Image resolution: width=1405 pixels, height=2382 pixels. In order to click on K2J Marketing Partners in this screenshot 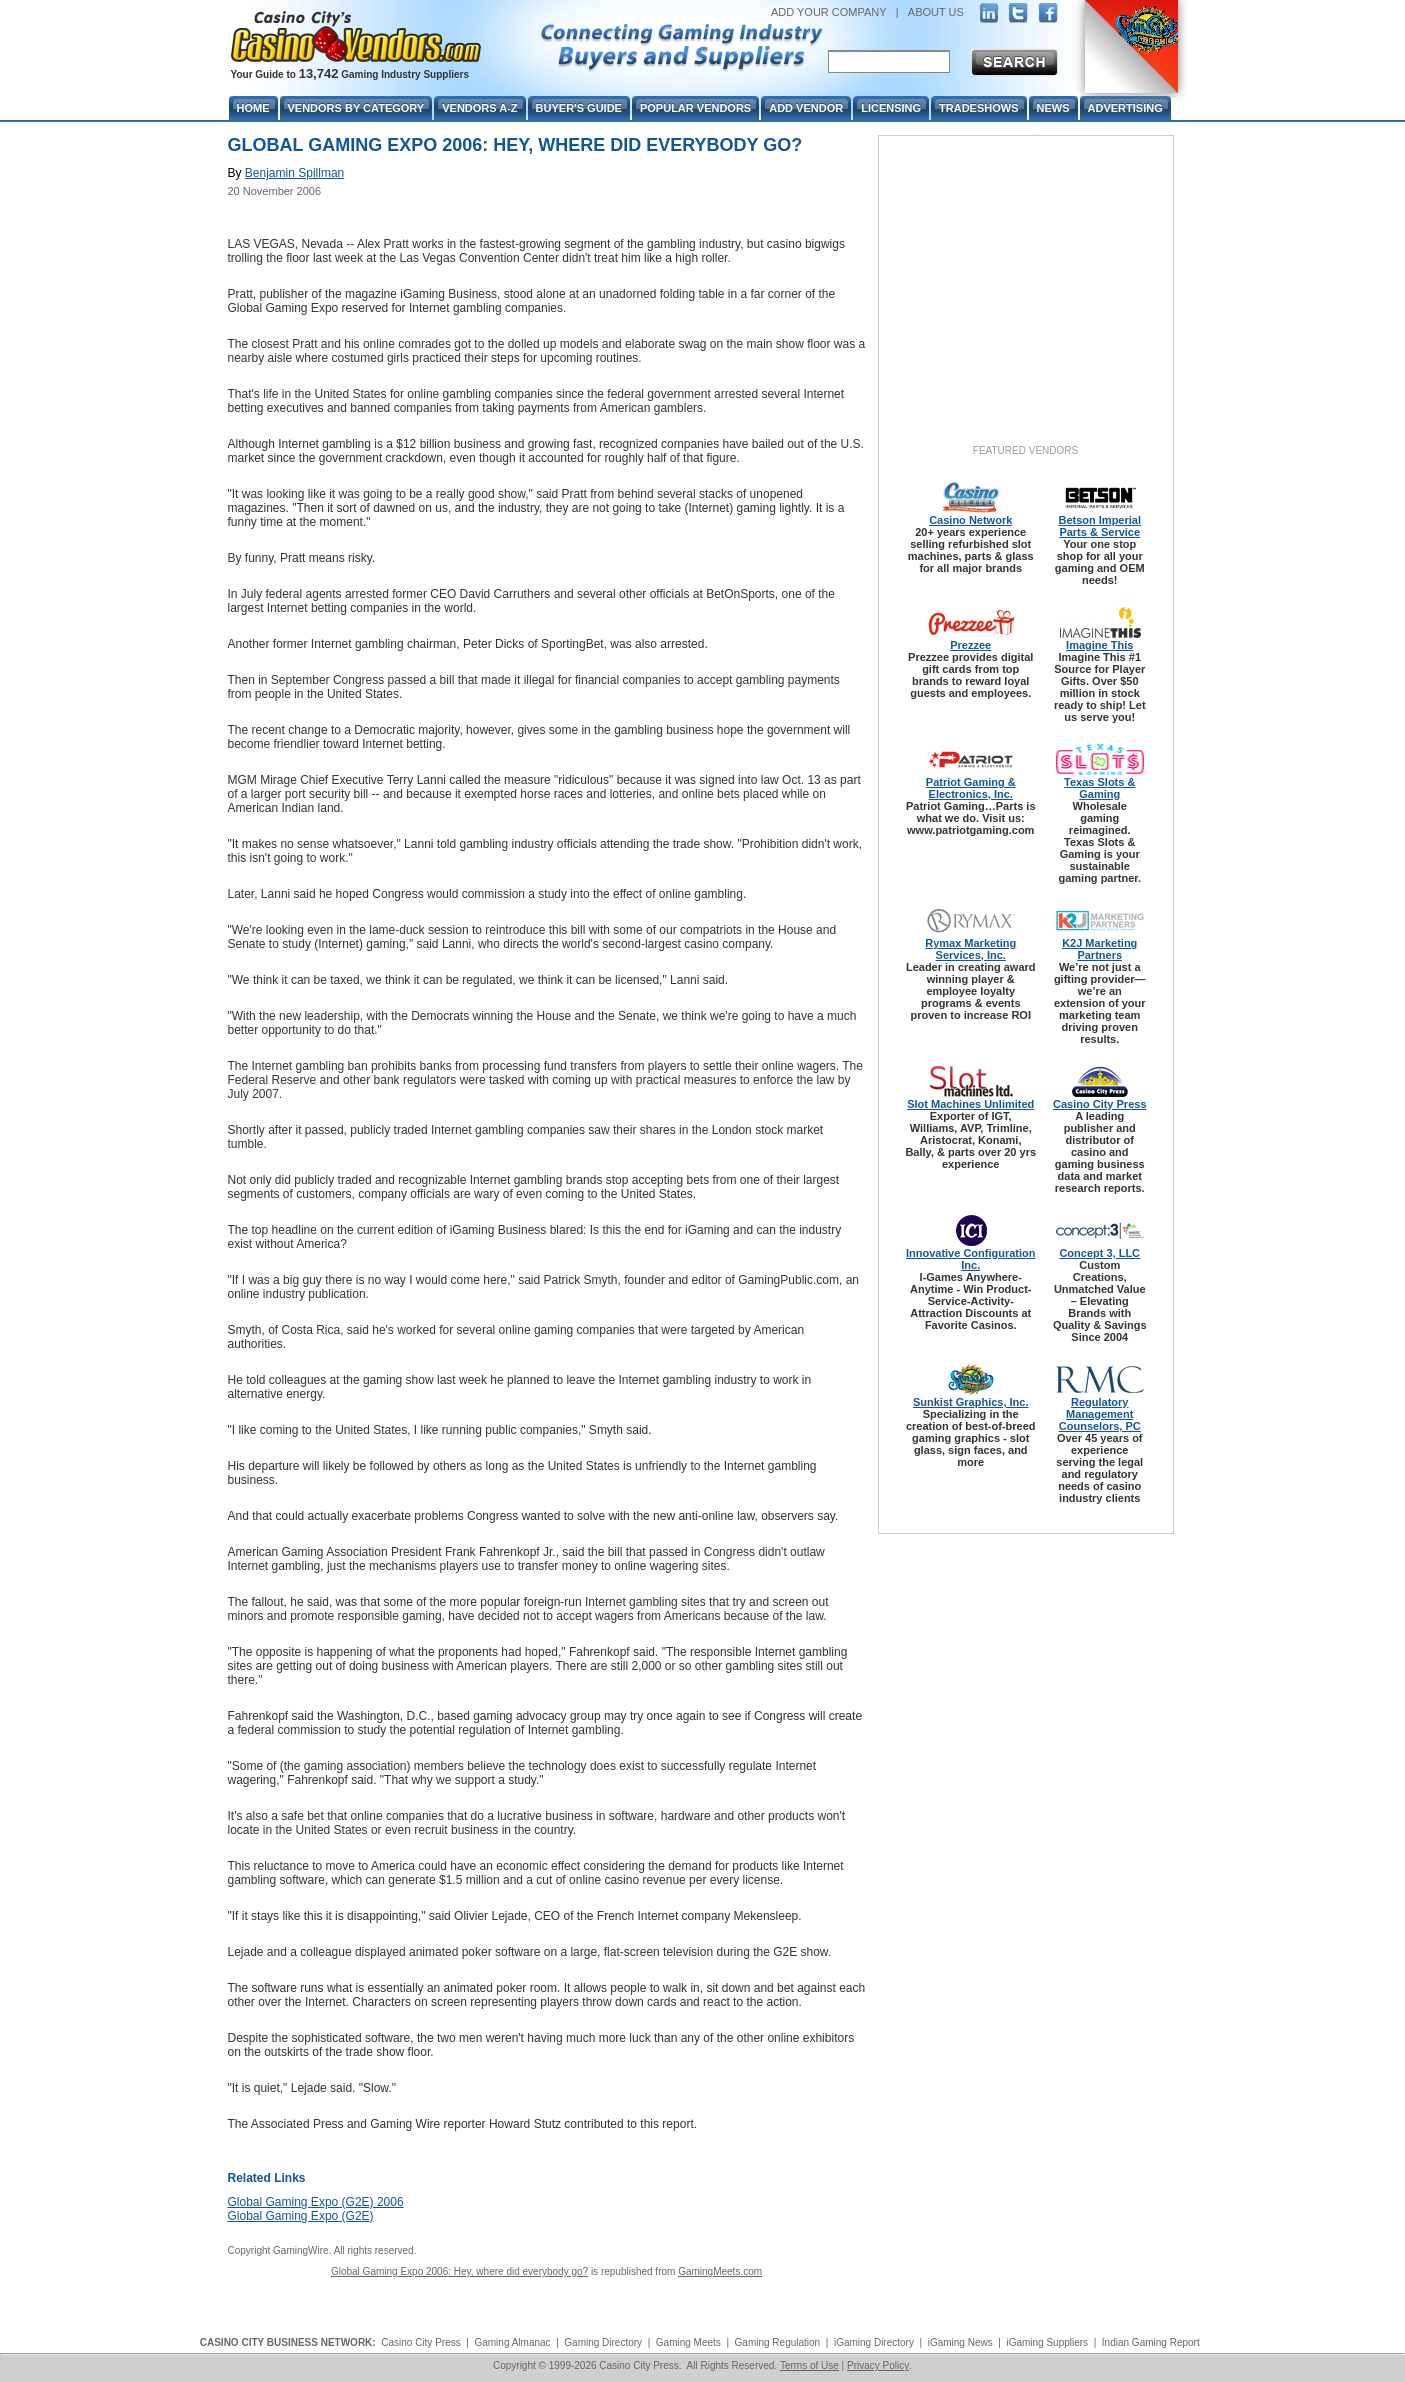, I will do `click(1099, 949)`.